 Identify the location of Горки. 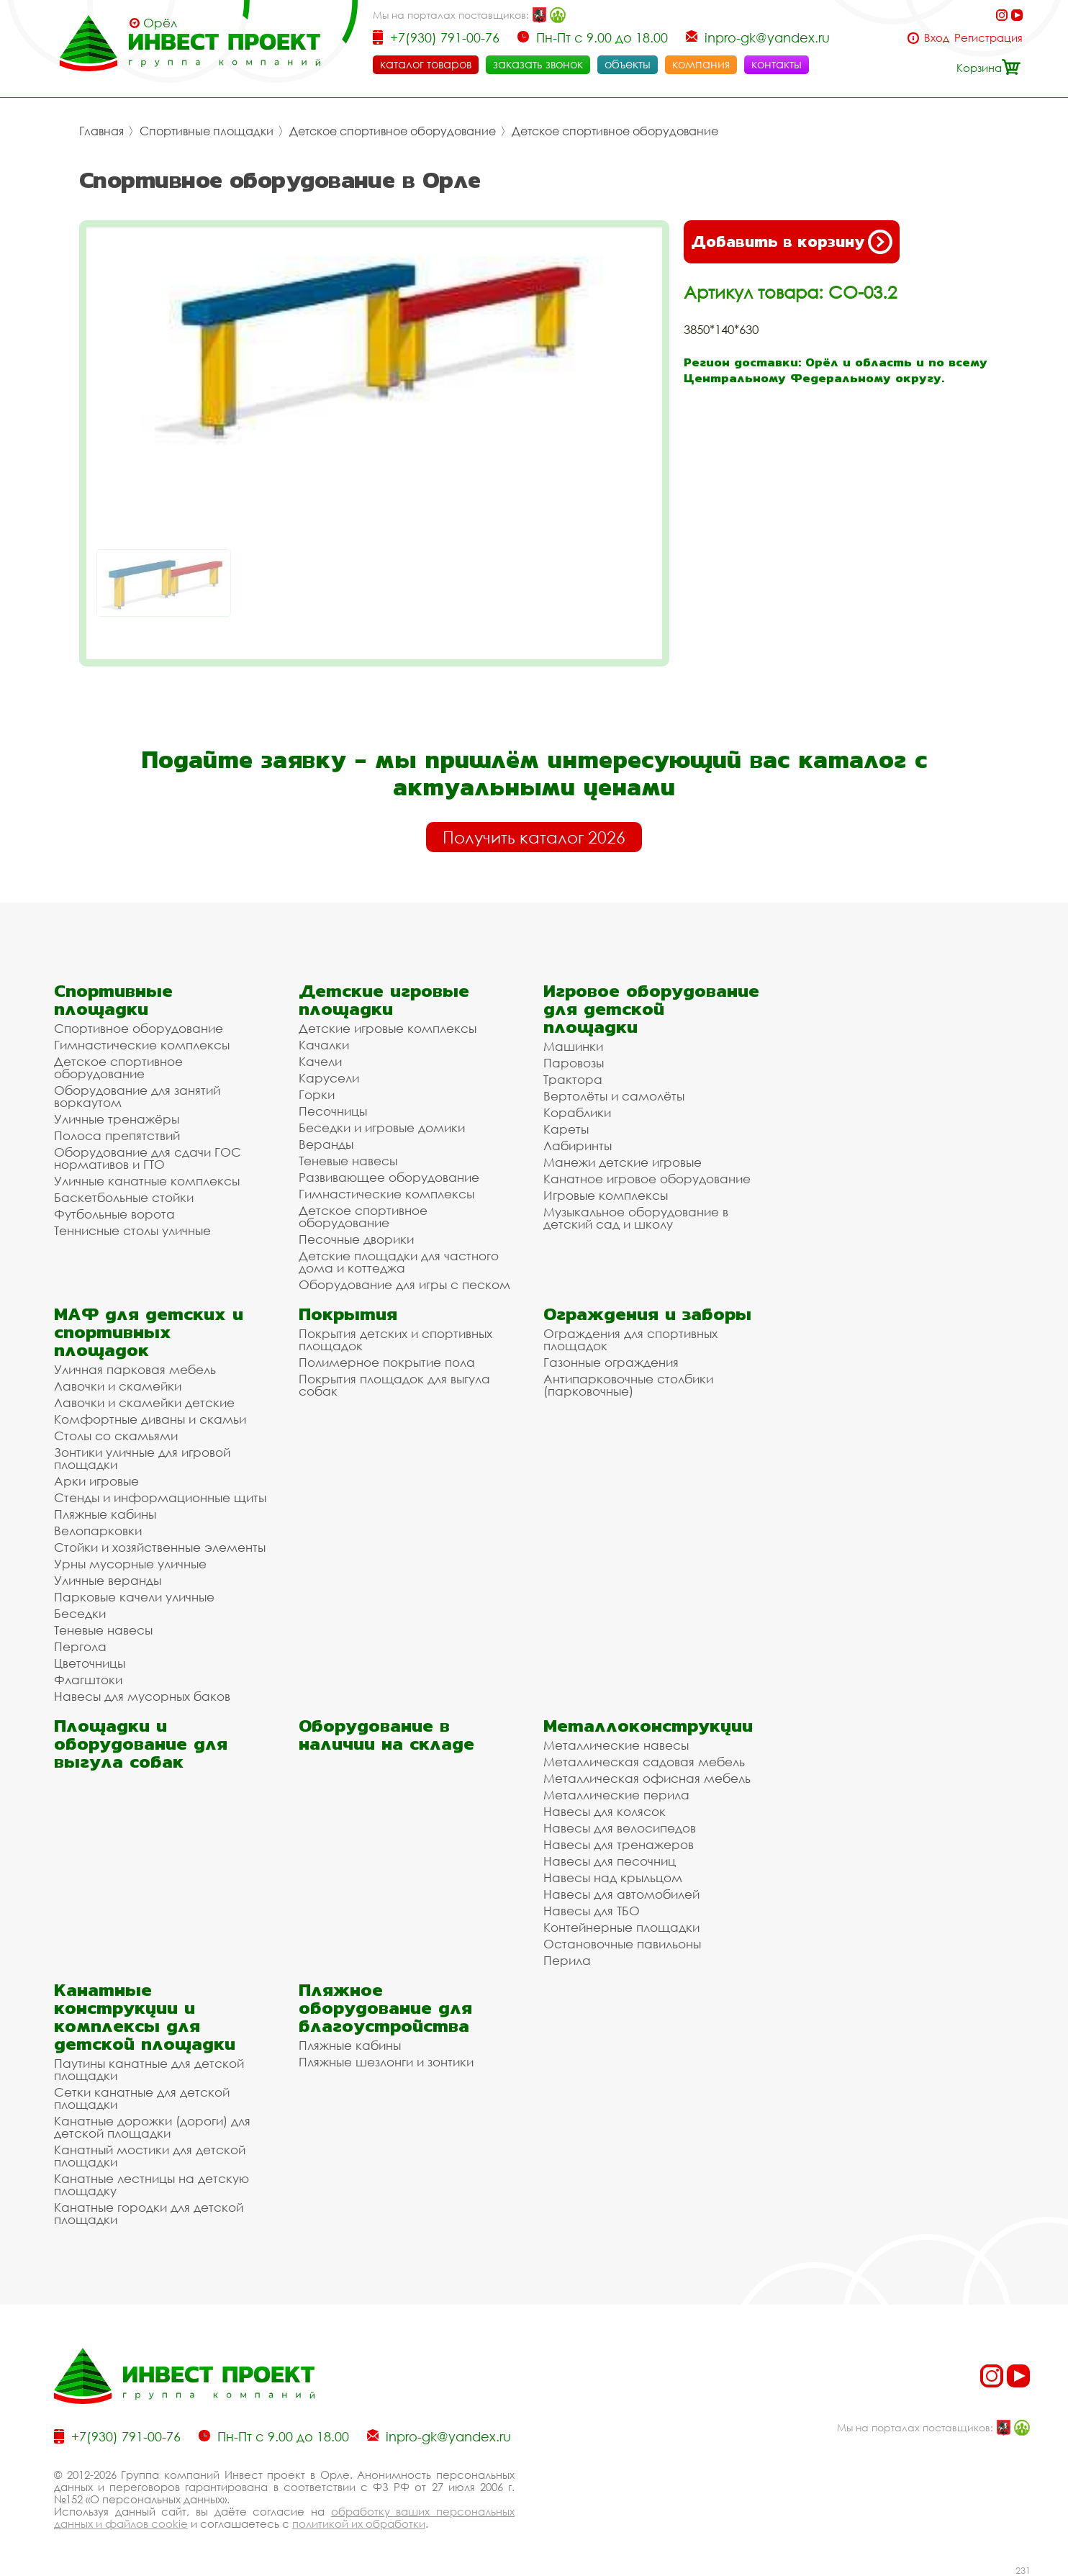
(317, 1094).